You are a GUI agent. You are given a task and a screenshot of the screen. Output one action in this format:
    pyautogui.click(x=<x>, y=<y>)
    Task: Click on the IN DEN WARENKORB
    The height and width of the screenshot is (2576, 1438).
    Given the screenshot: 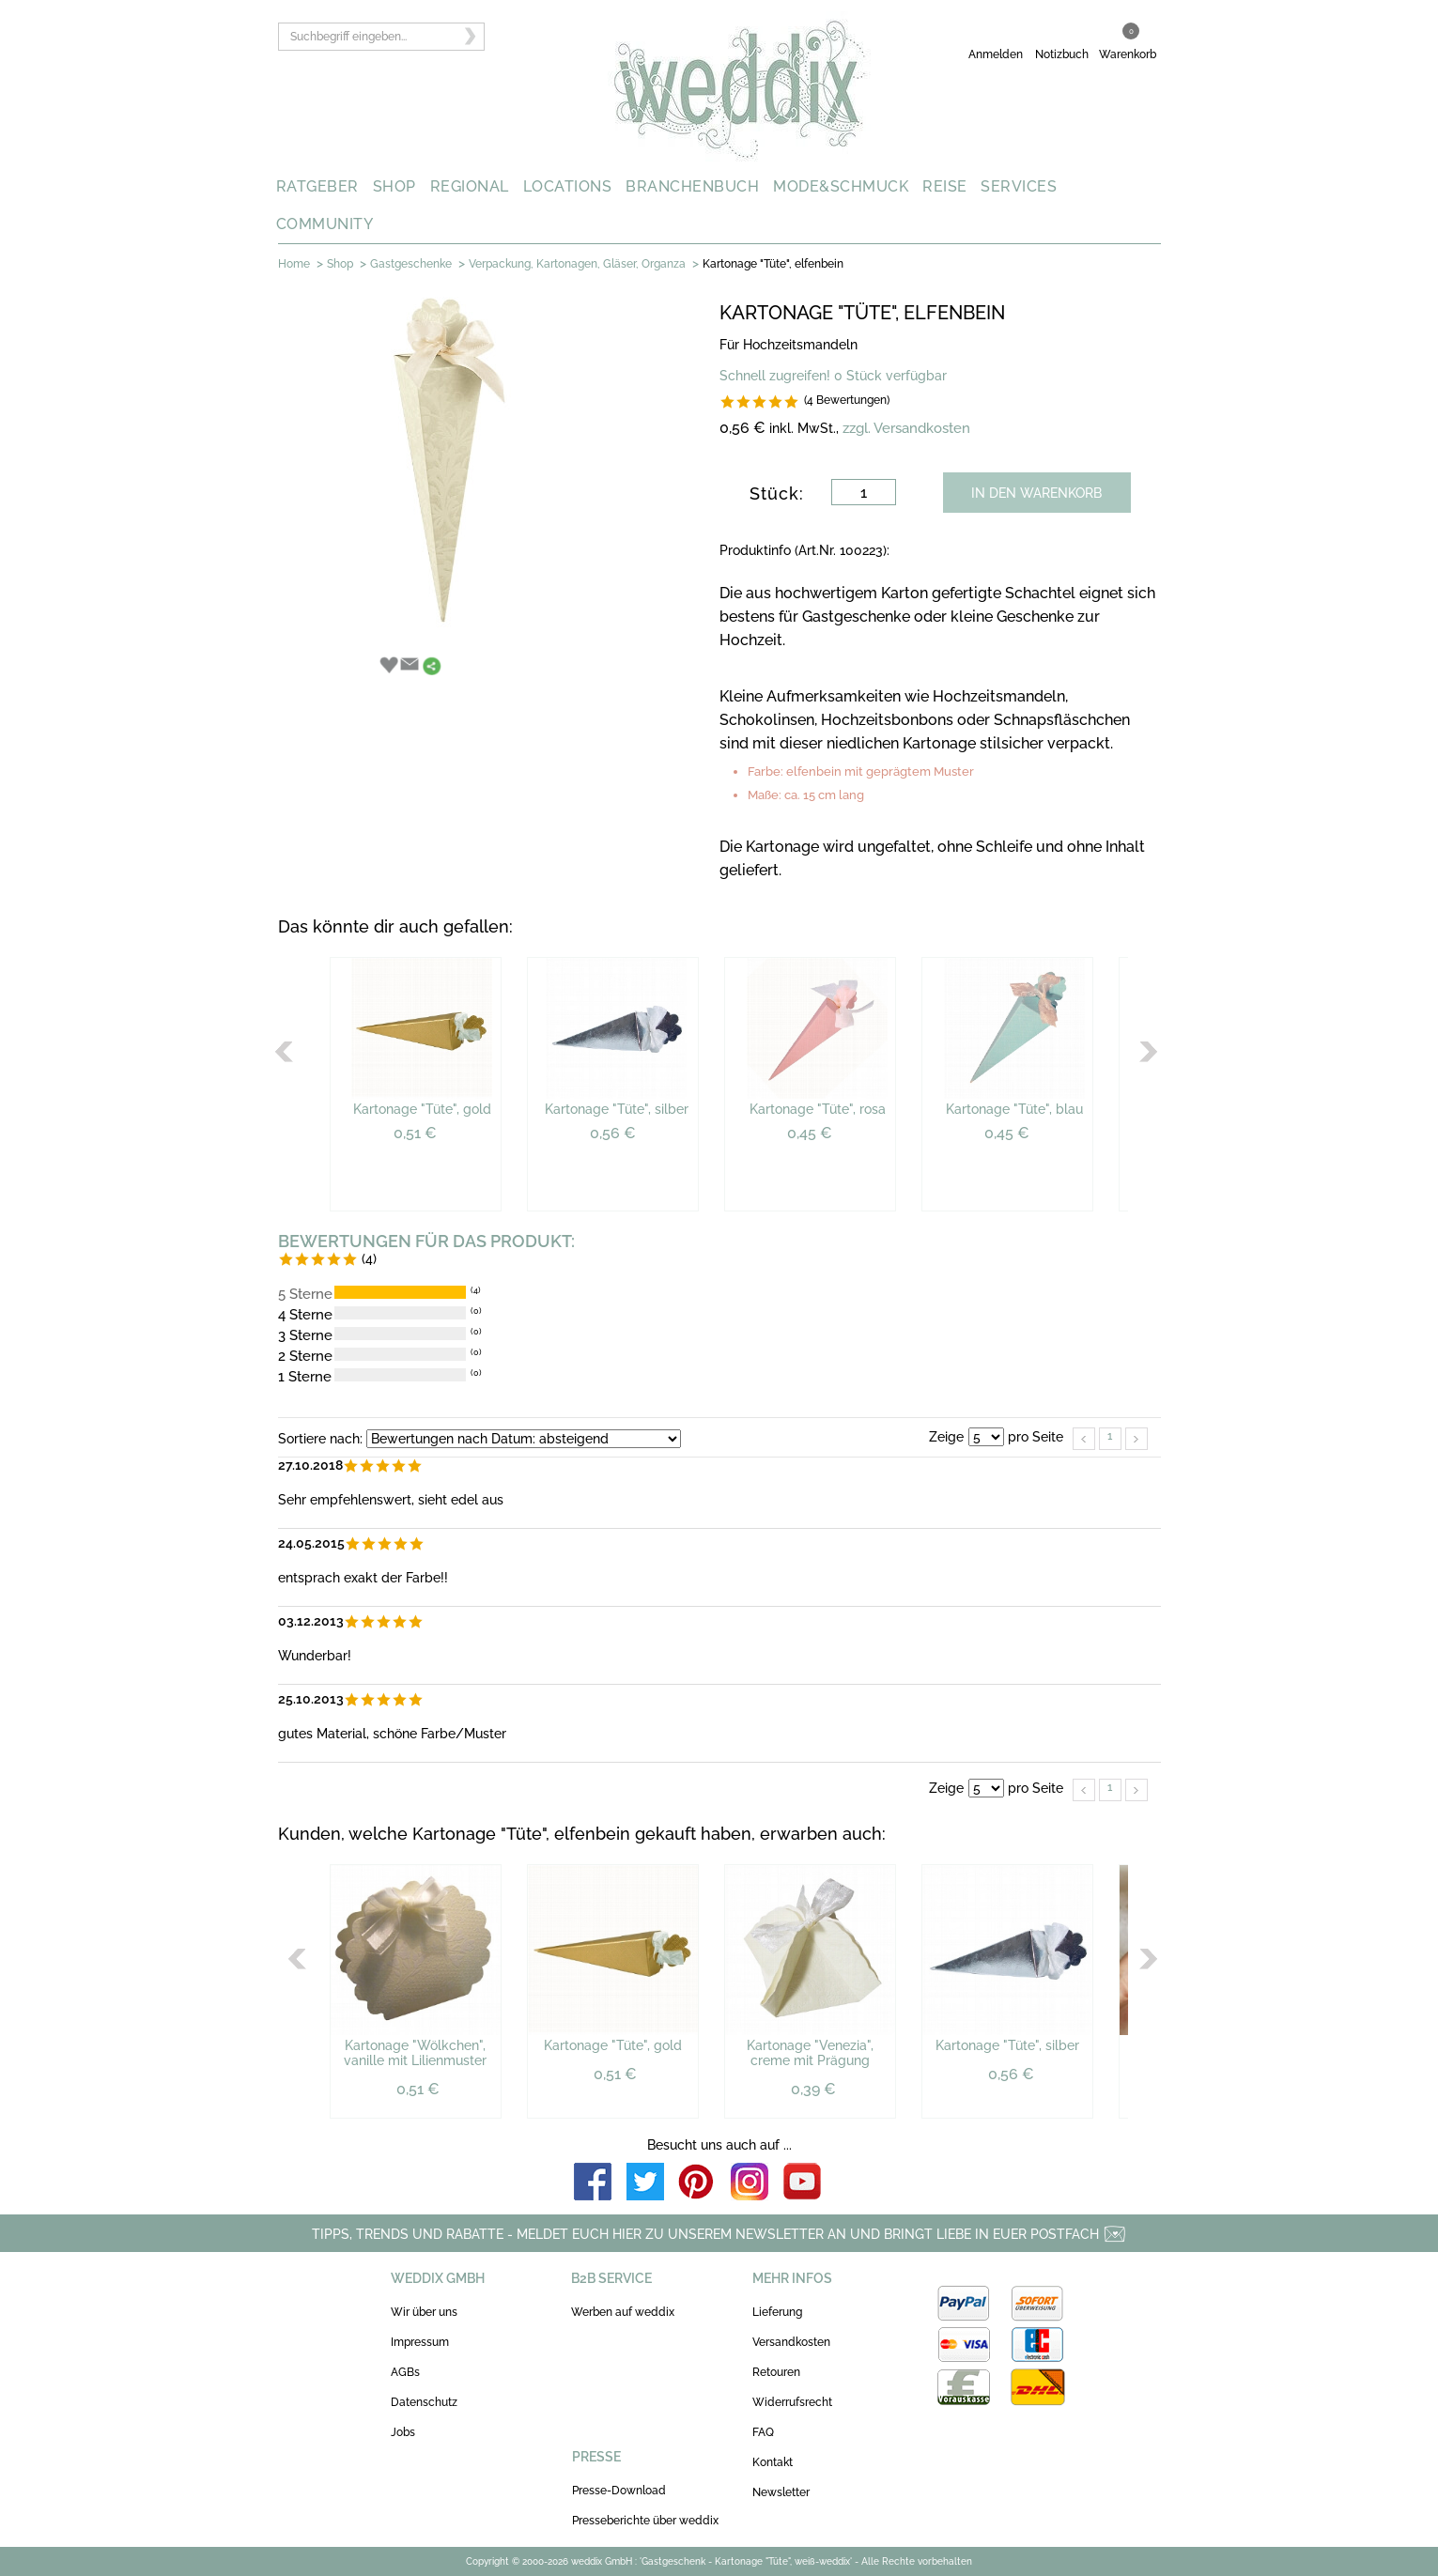 What is the action you would take?
    pyautogui.click(x=1036, y=493)
    